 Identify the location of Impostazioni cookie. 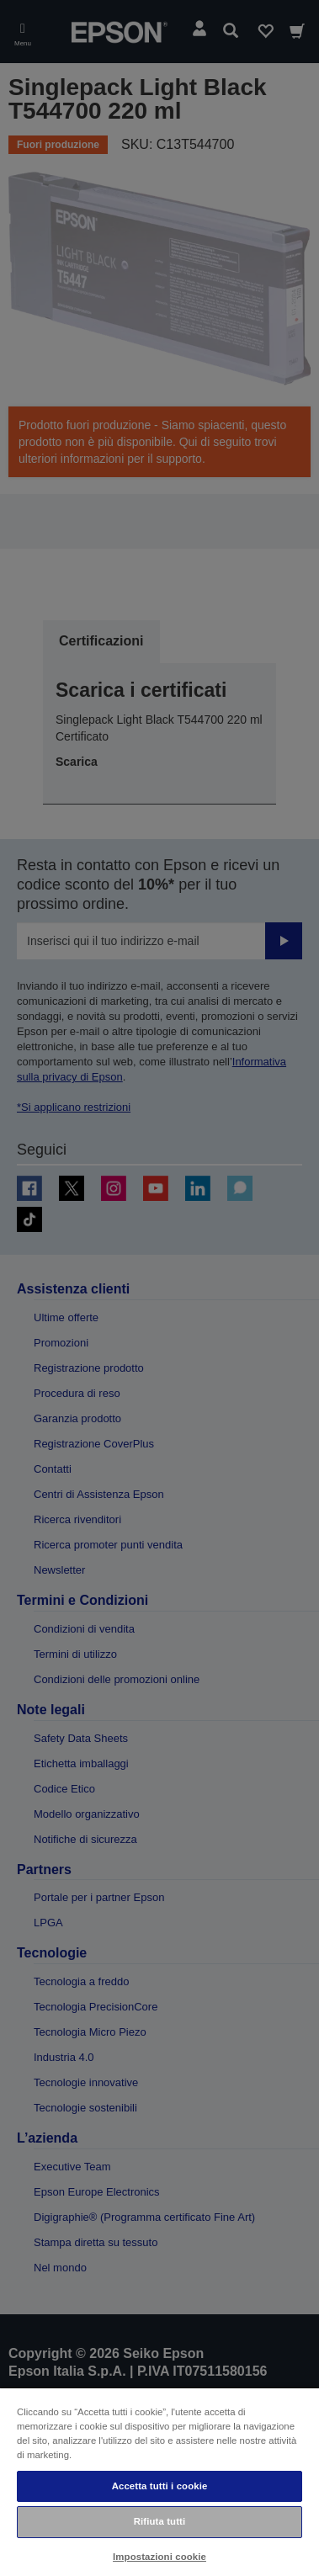
(159, 2557).